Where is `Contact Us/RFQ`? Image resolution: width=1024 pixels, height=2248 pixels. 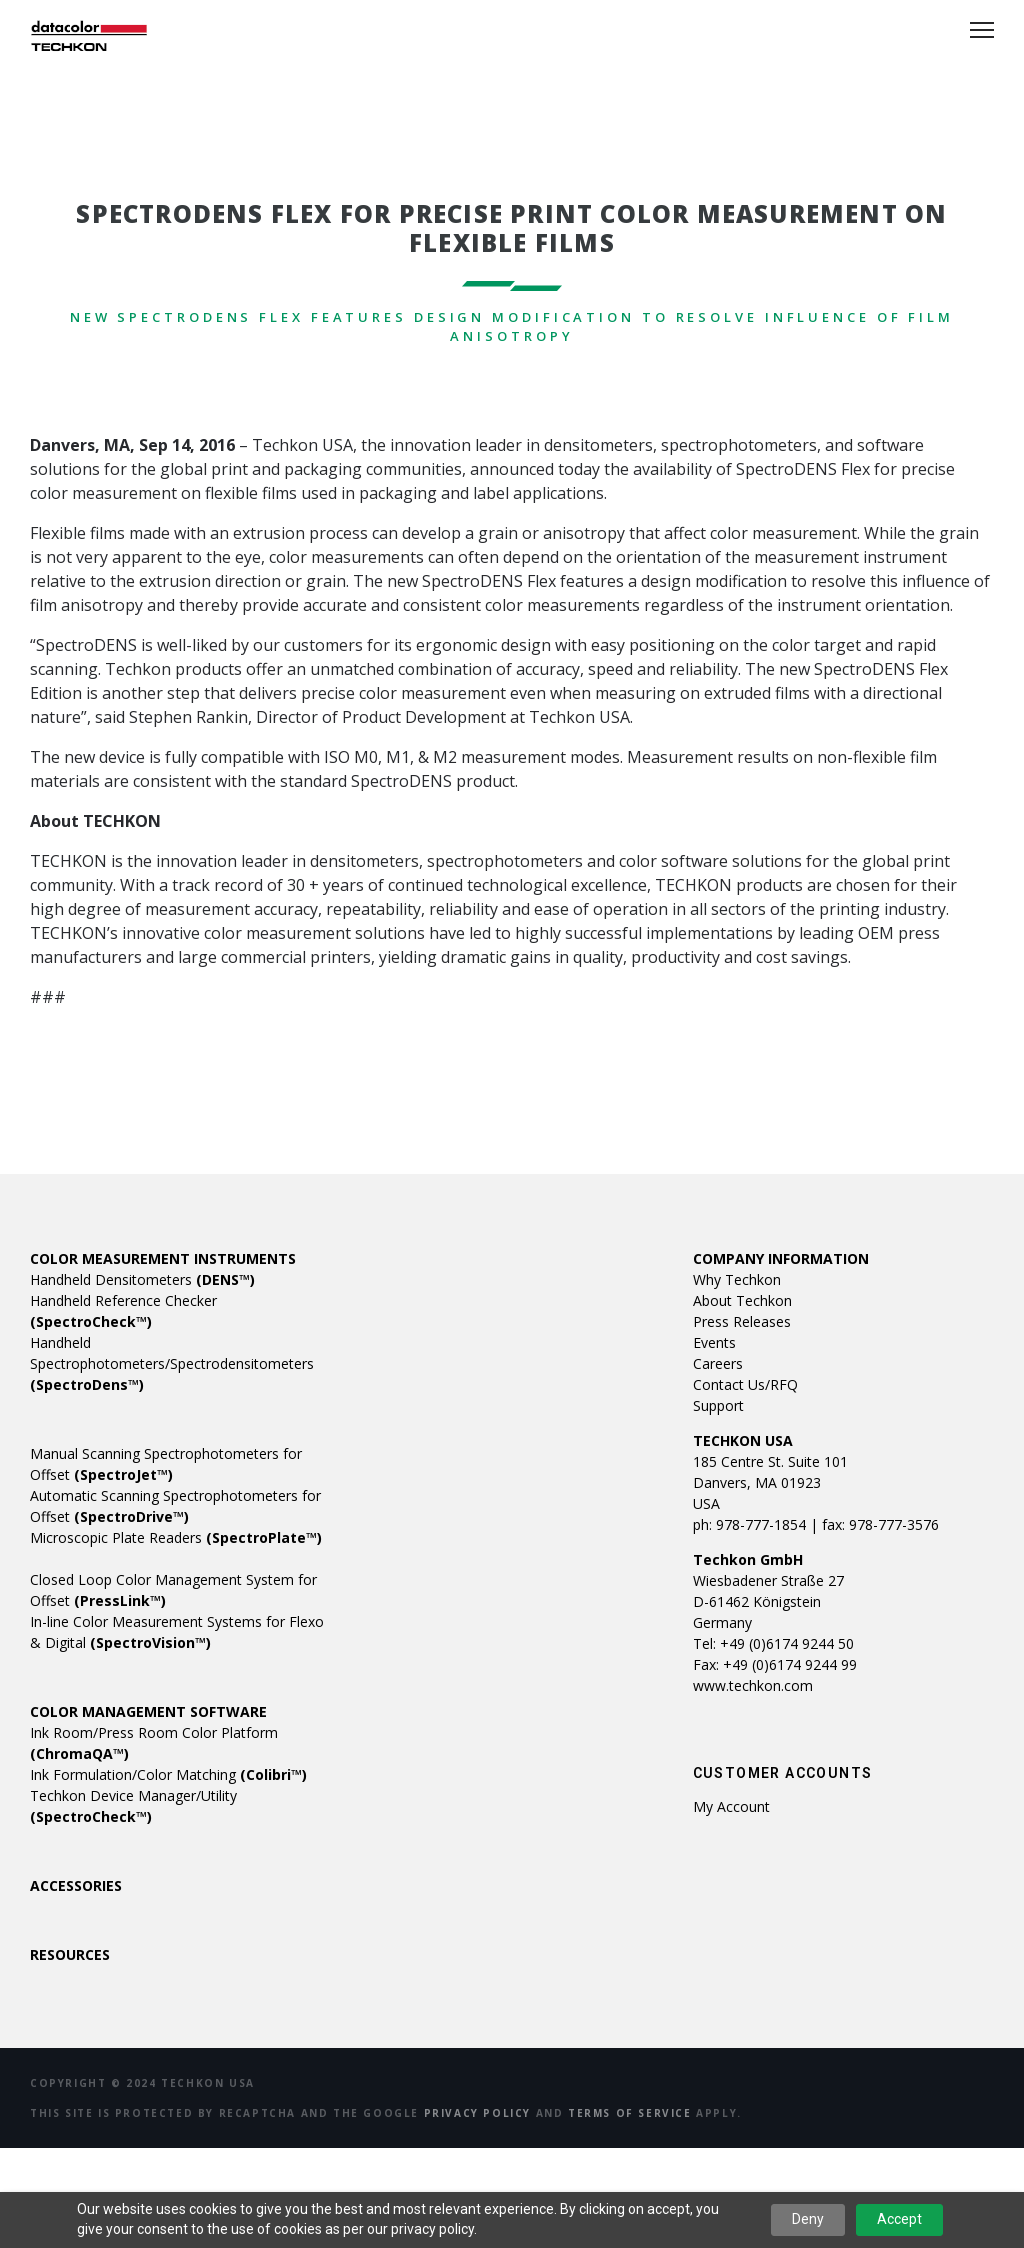 Contact Us/RFQ is located at coordinates (745, 1384).